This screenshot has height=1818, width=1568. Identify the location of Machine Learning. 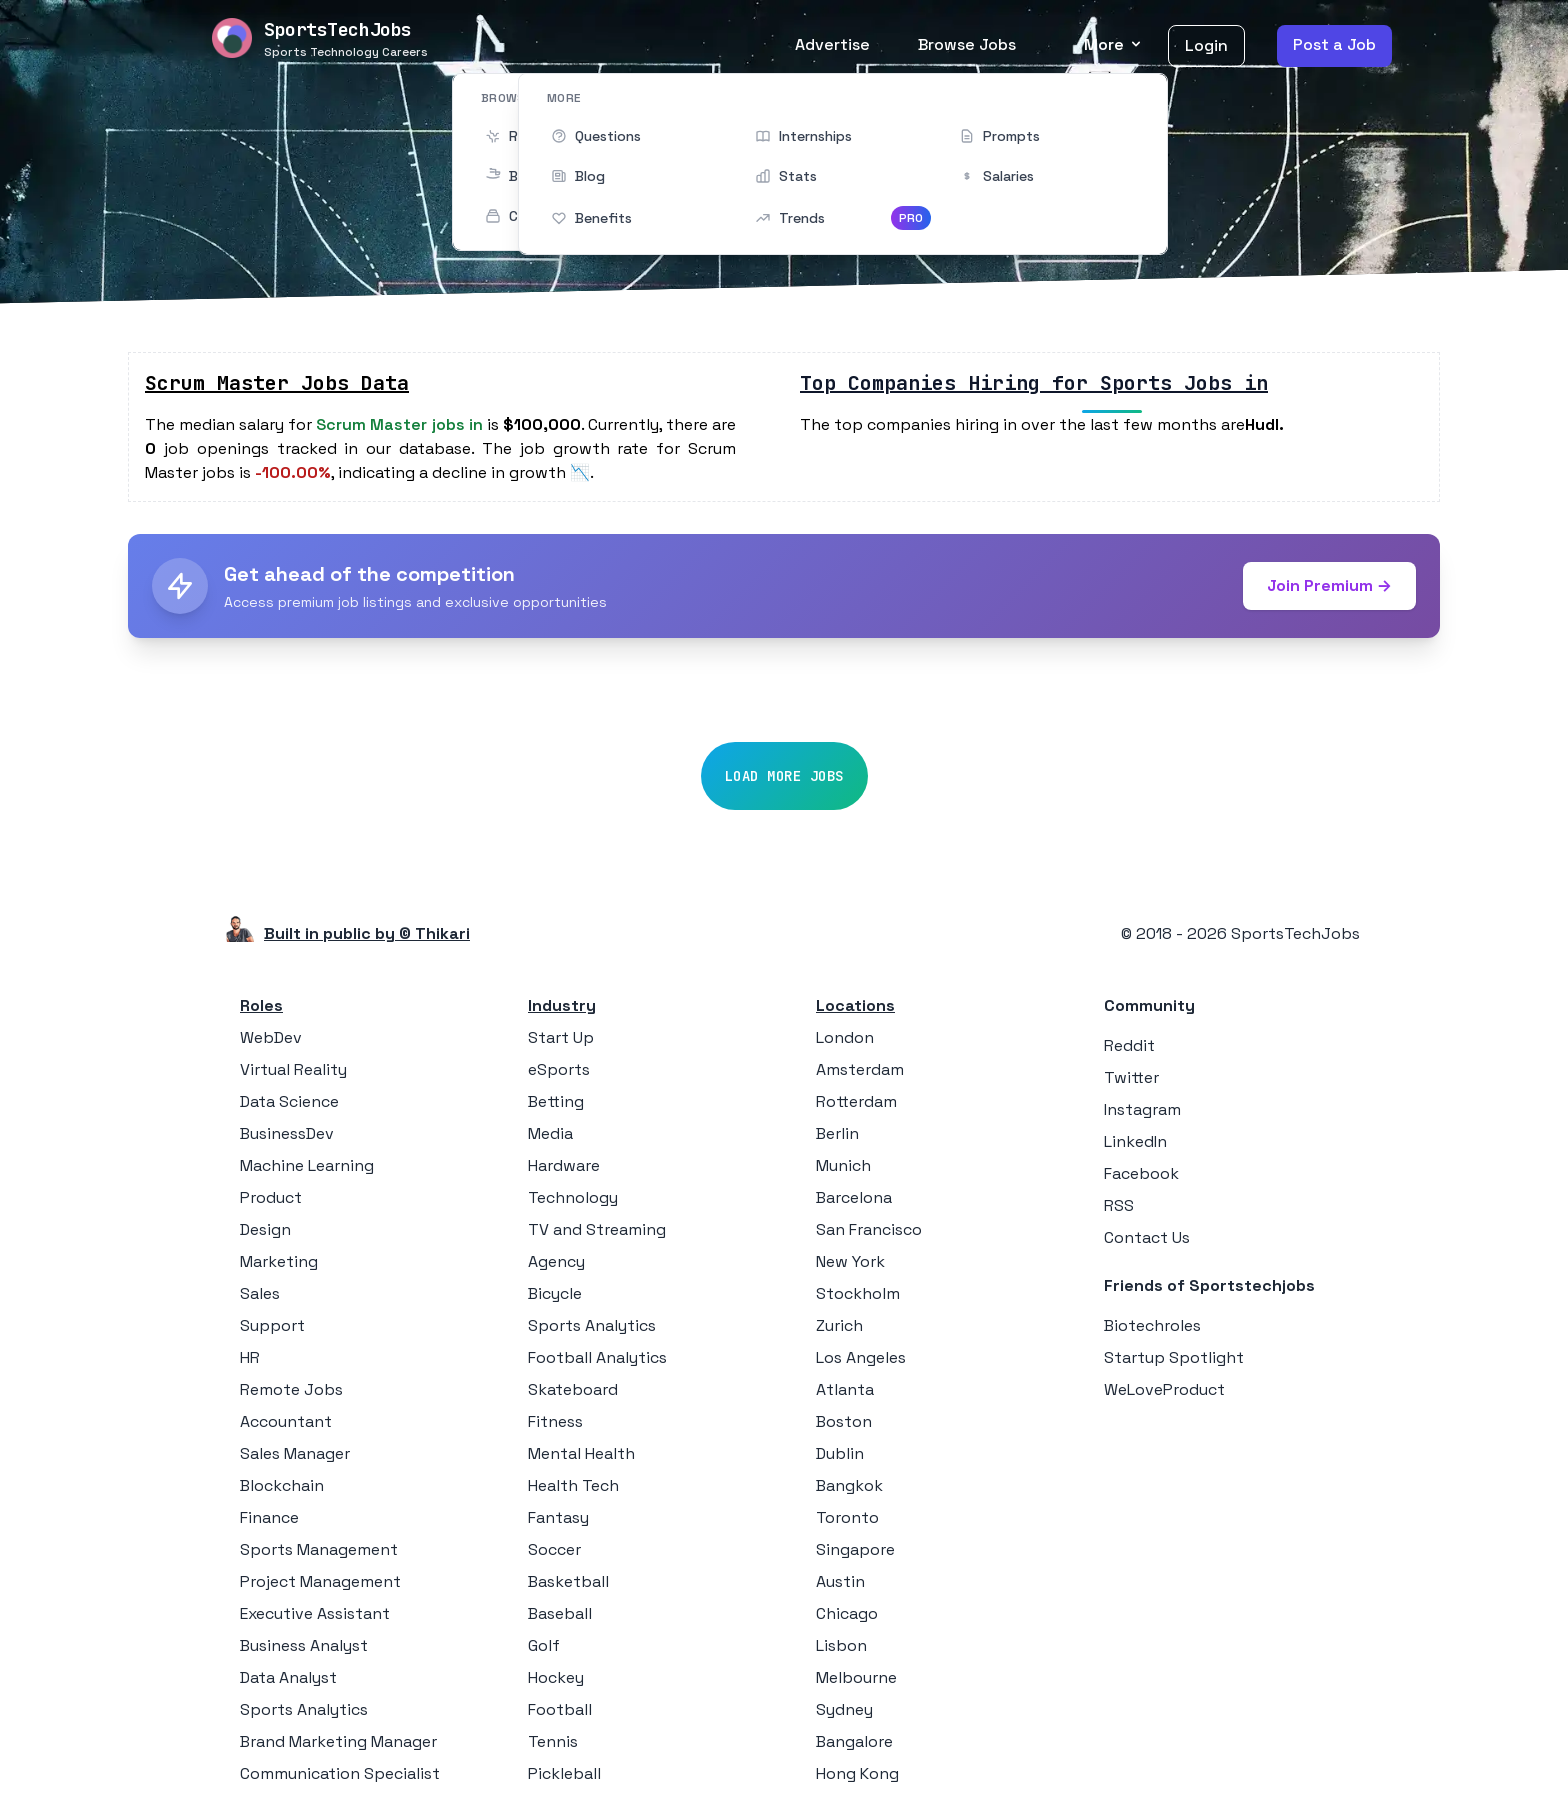
(307, 1165).